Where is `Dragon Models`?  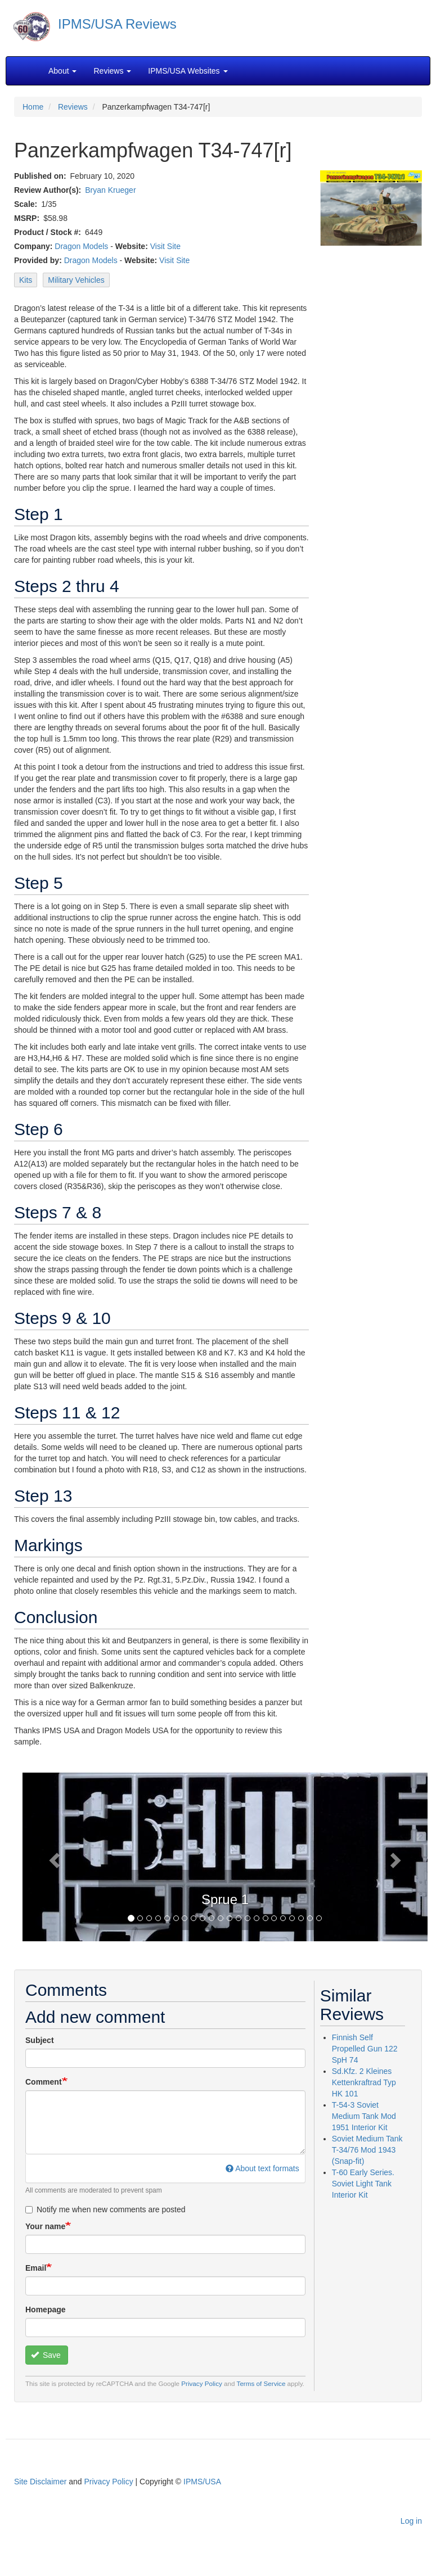 Dragon Models is located at coordinates (81, 246).